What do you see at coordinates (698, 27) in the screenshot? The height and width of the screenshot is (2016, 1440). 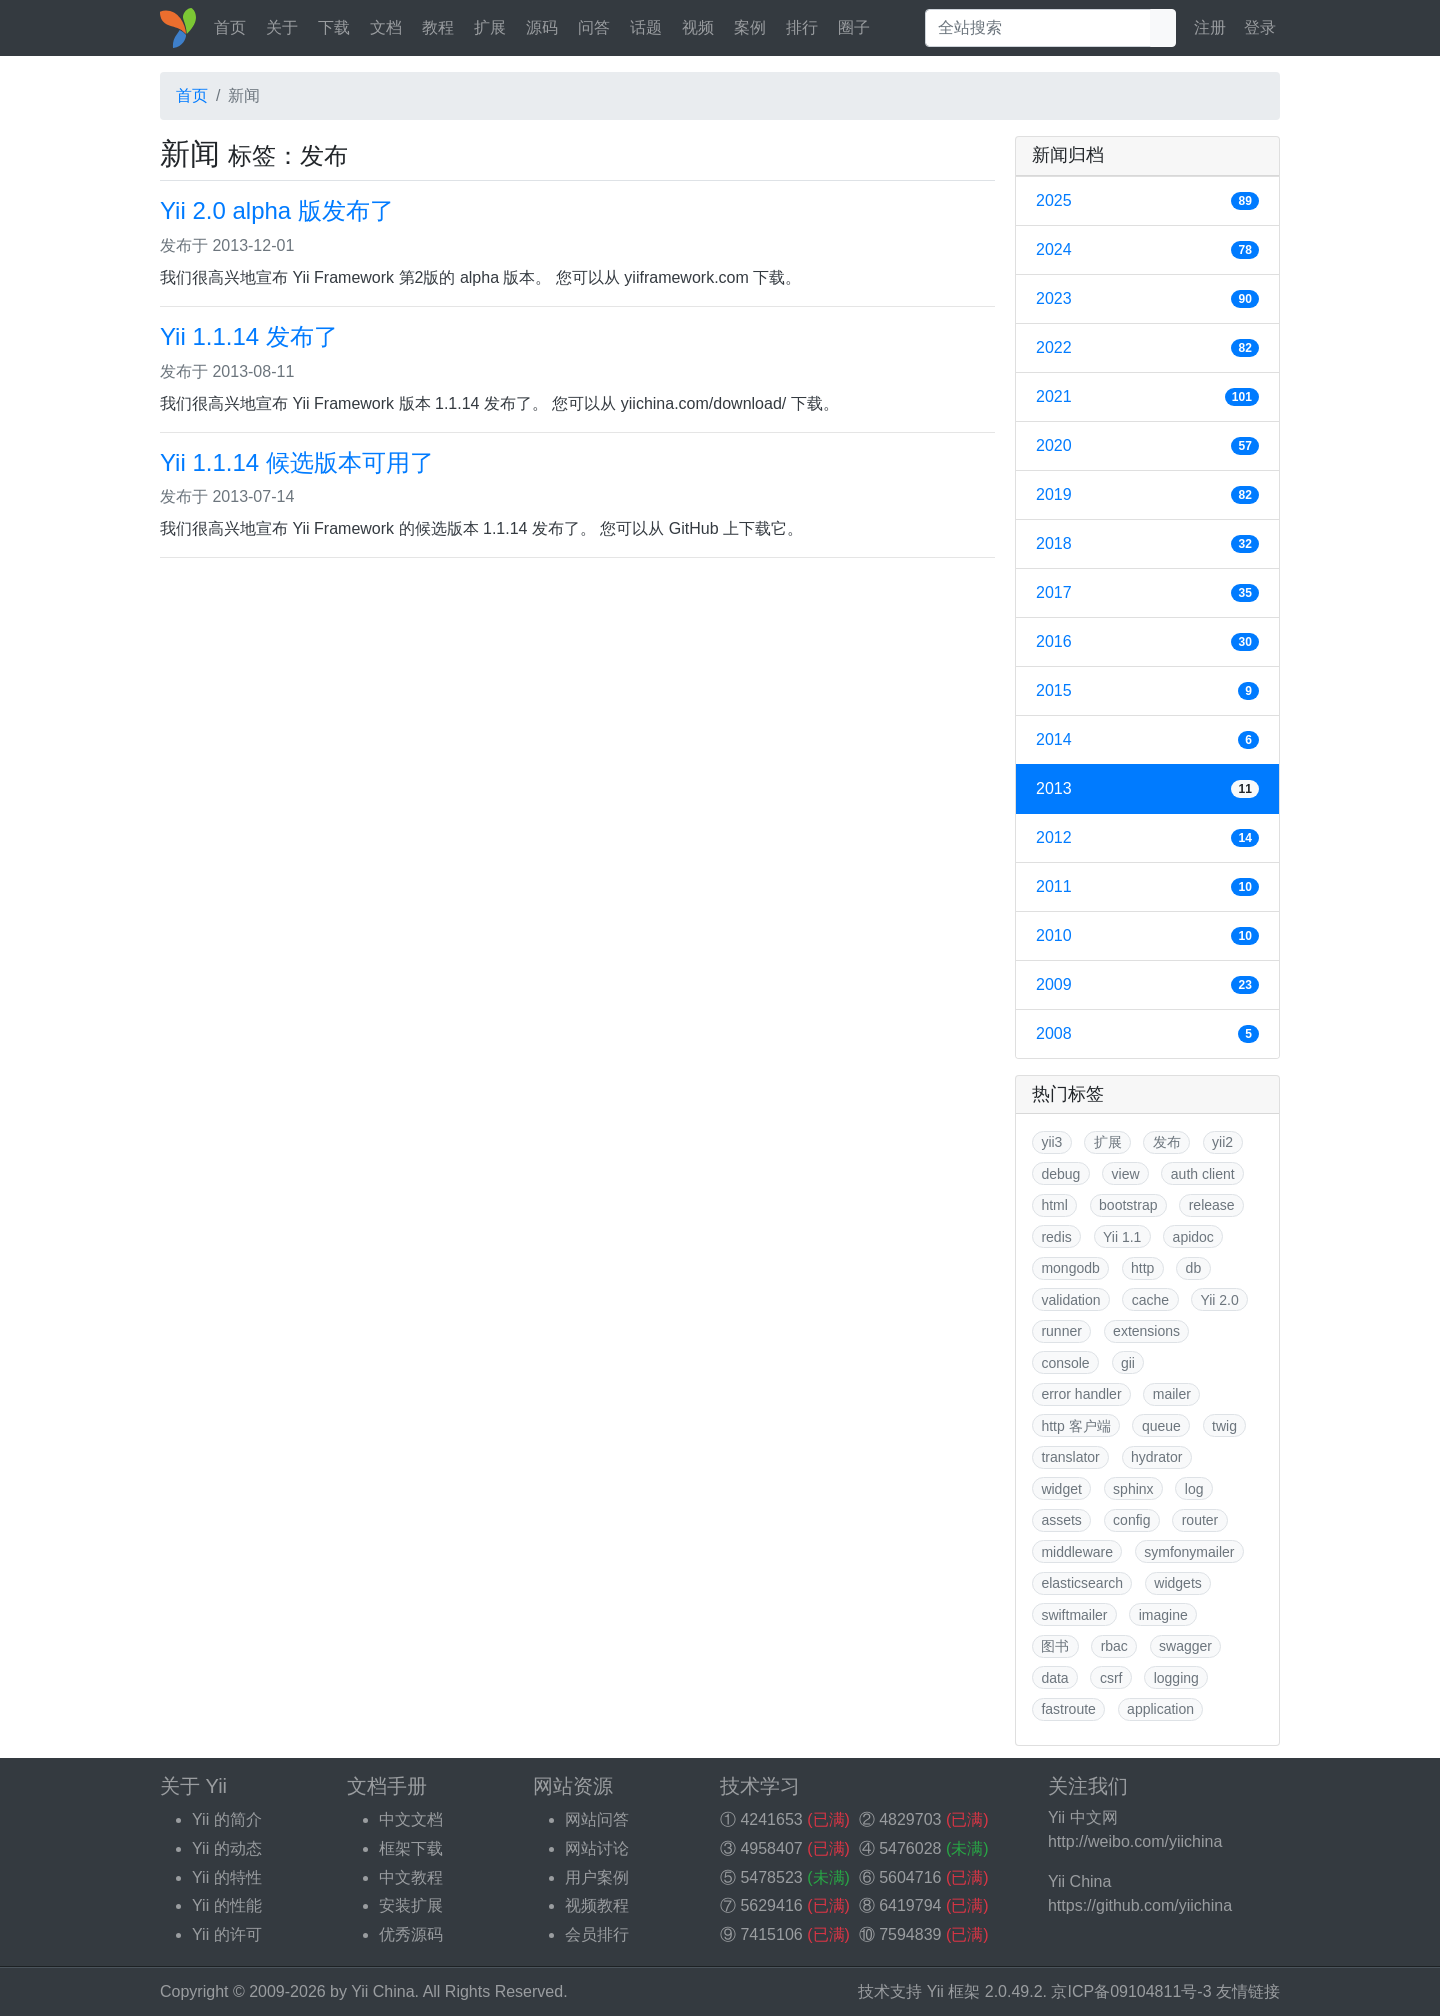 I see `视频` at bounding box center [698, 27].